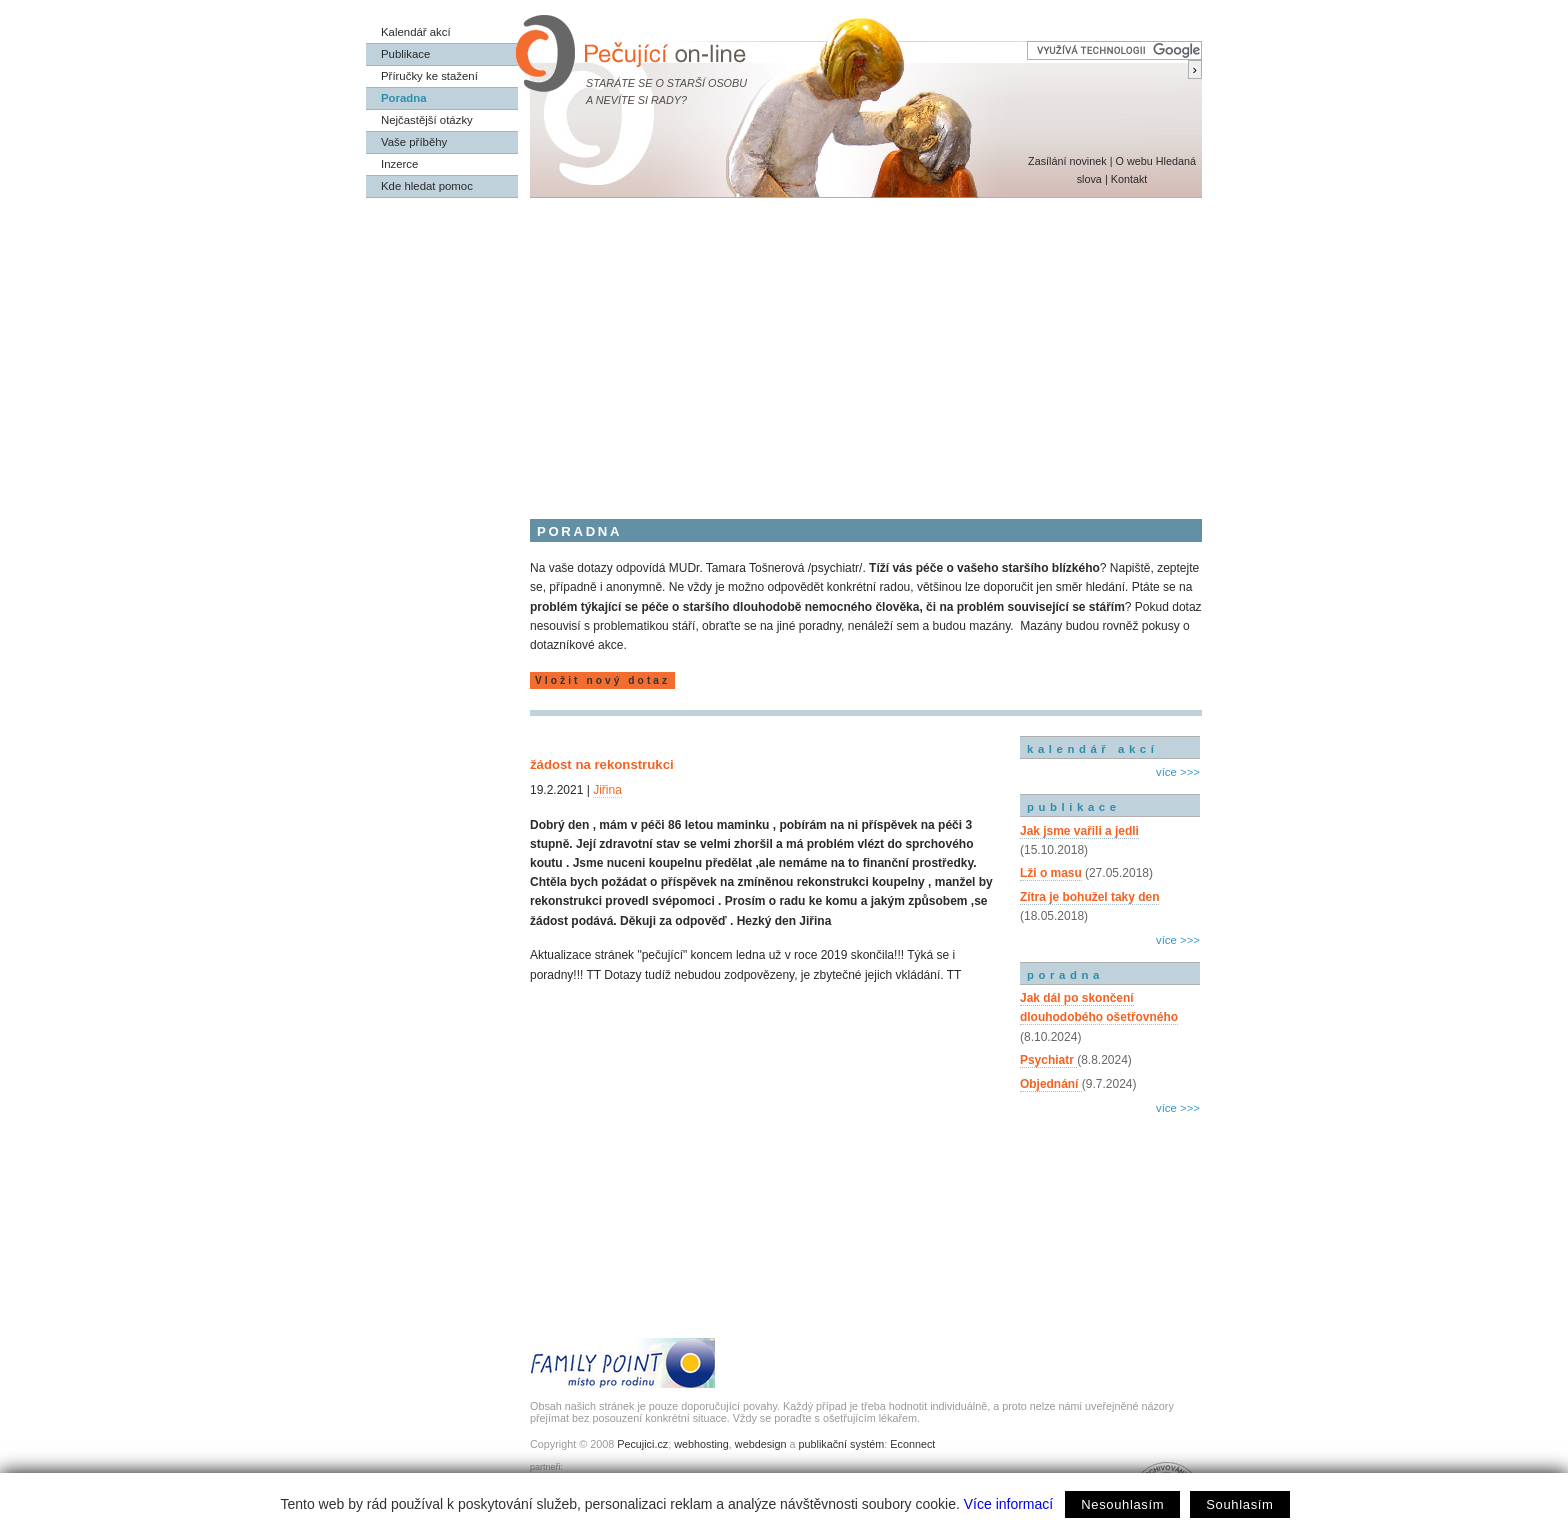 This screenshot has width=1568, height=1535. Describe the element at coordinates (404, 98) in the screenshot. I see `Poradna` at that location.